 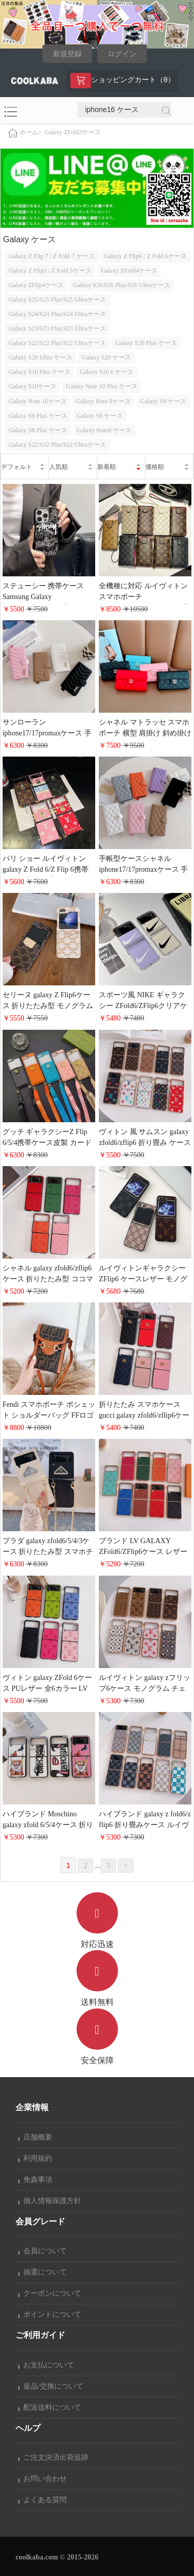 I want to click on 返品/交換について, so click(x=50, y=2386).